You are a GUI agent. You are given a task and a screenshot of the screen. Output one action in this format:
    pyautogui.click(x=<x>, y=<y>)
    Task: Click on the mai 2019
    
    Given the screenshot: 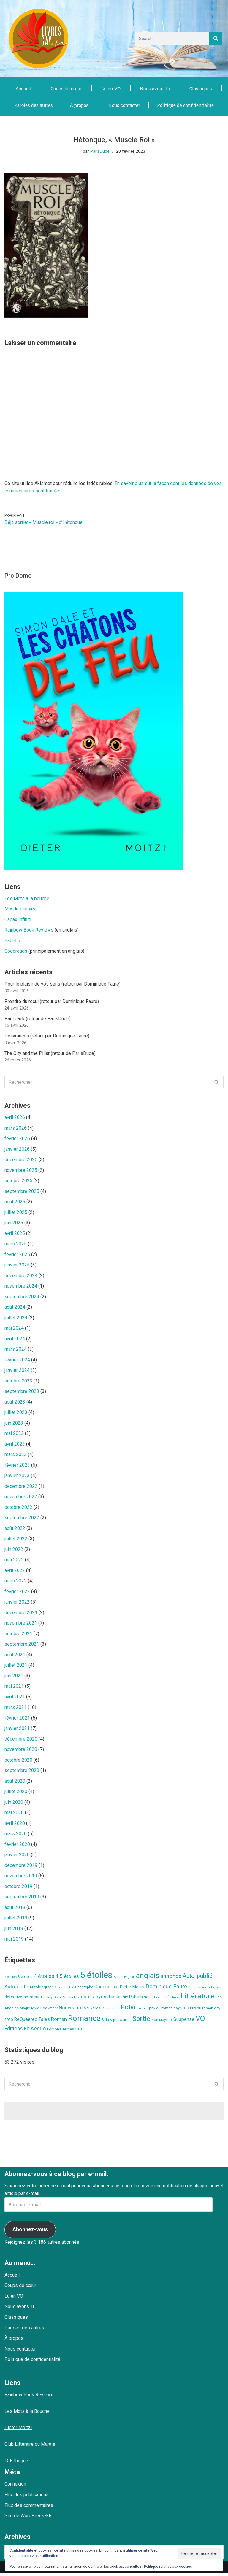 What is the action you would take?
    pyautogui.click(x=14, y=1942)
    